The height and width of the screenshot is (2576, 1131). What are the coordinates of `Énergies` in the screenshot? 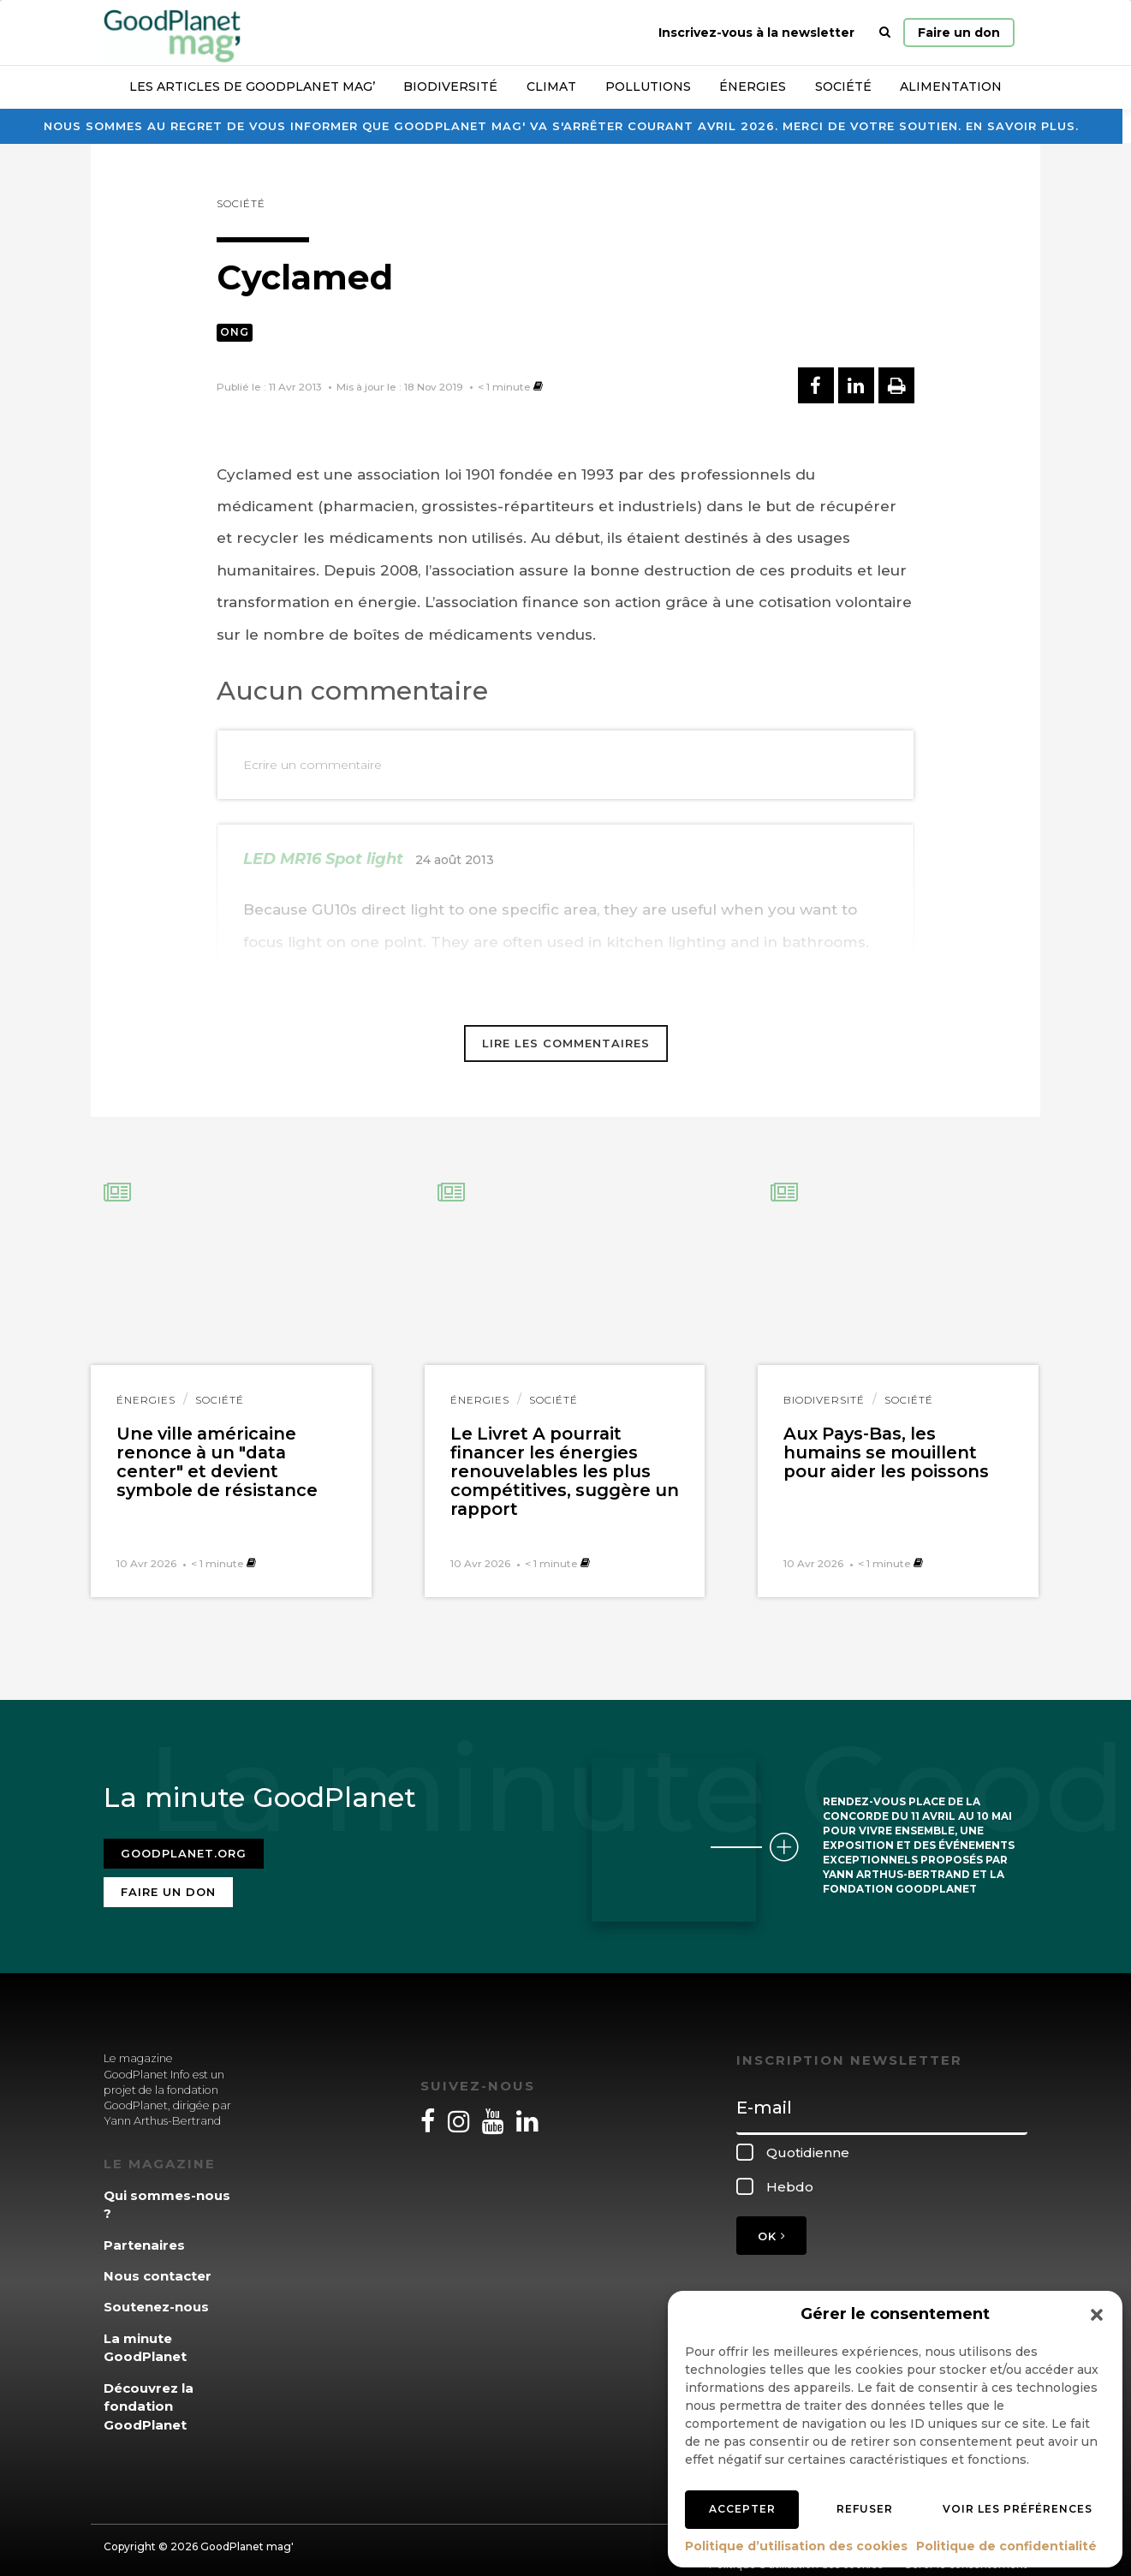 It's located at (752, 86).